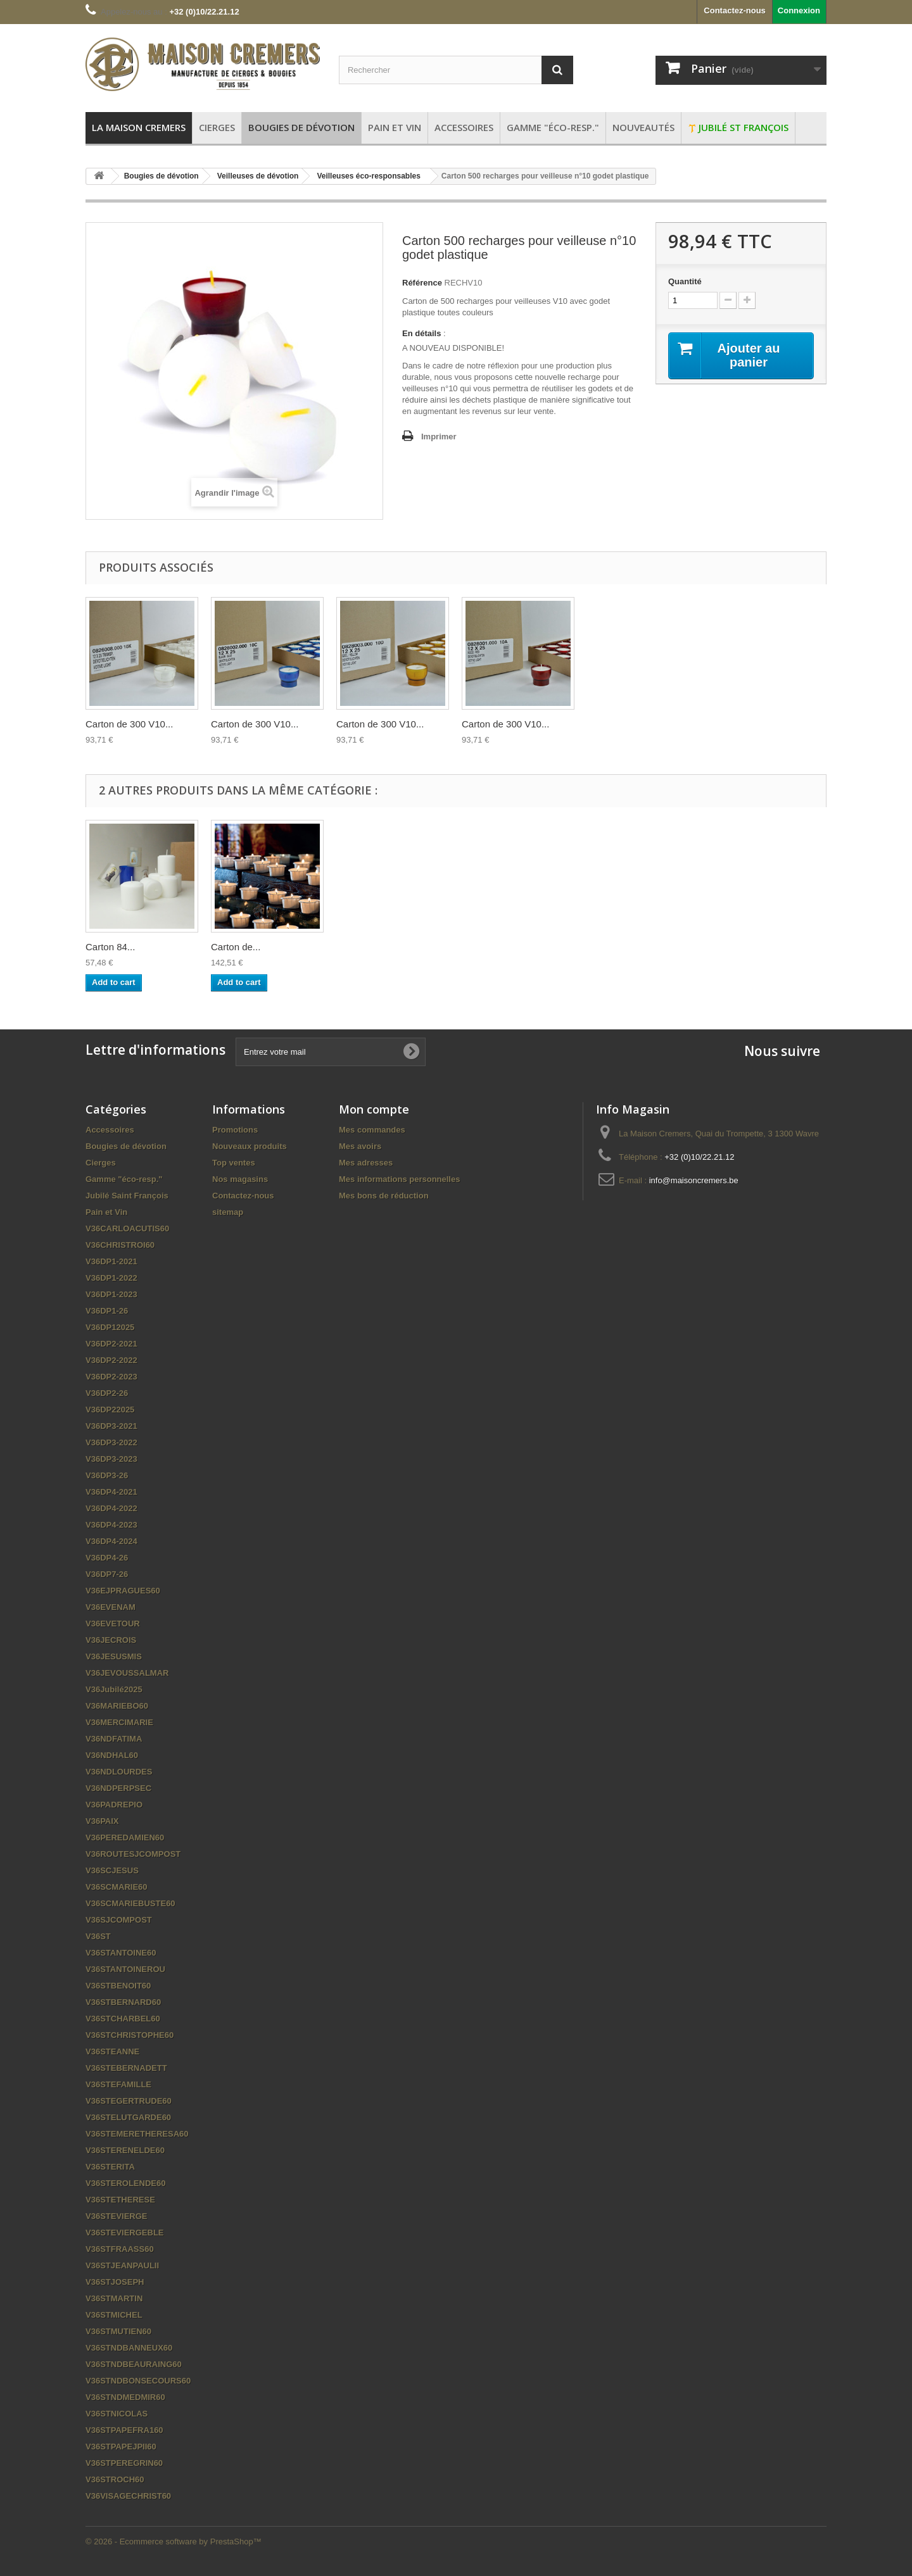 This screenshot has height=2576, width=912. I want to click on V36EVETOUR, so click(113, 1623).